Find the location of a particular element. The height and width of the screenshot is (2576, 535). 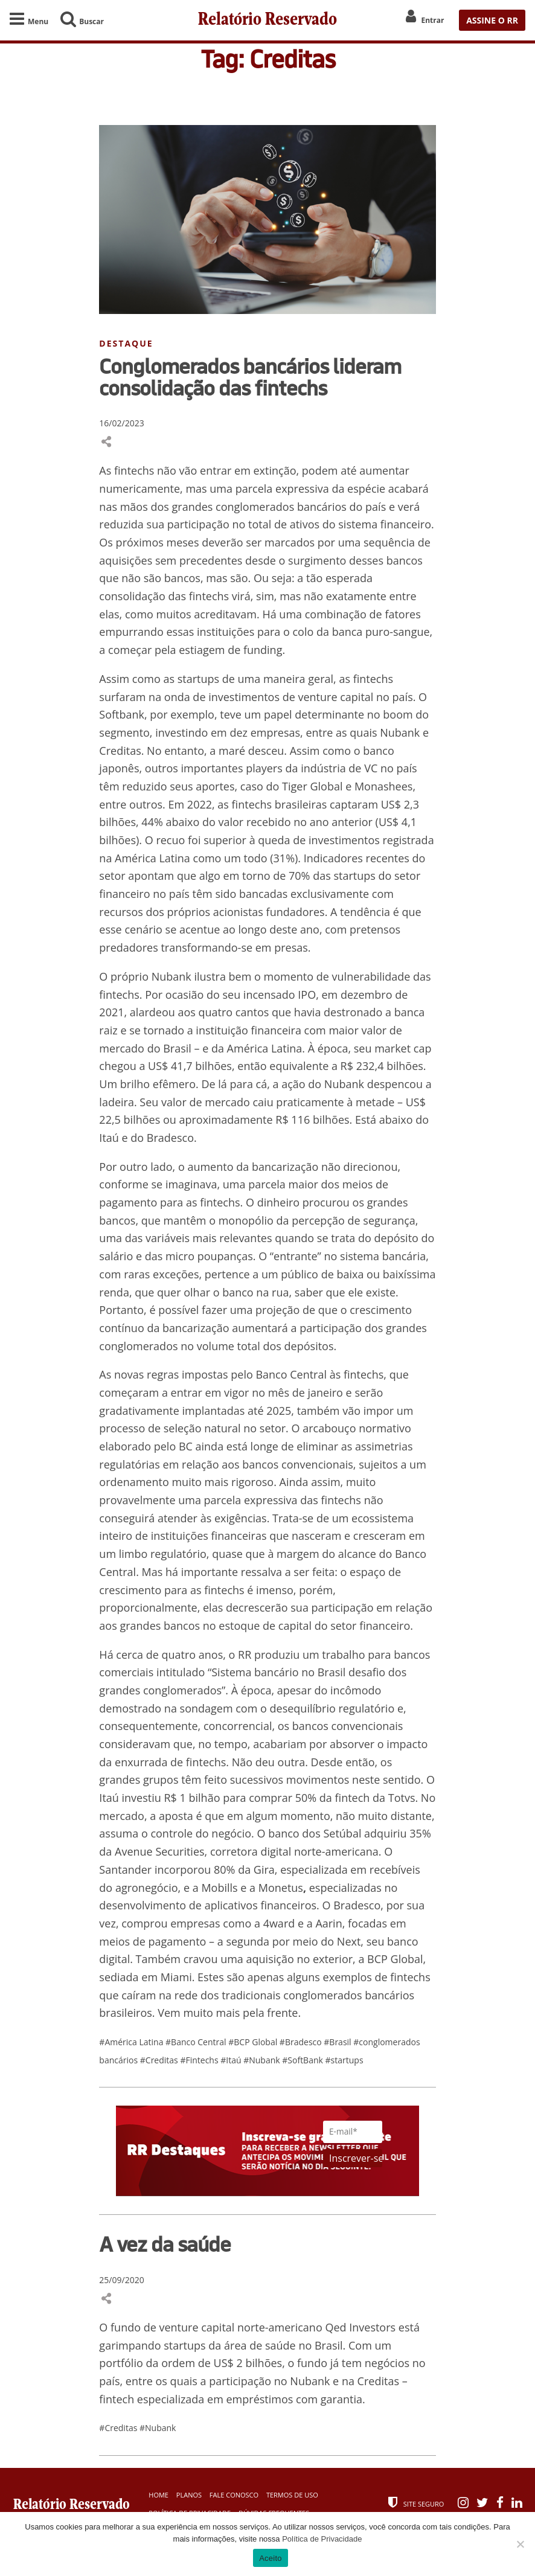

Fale Conosco is located at coordinates (234, 2494).